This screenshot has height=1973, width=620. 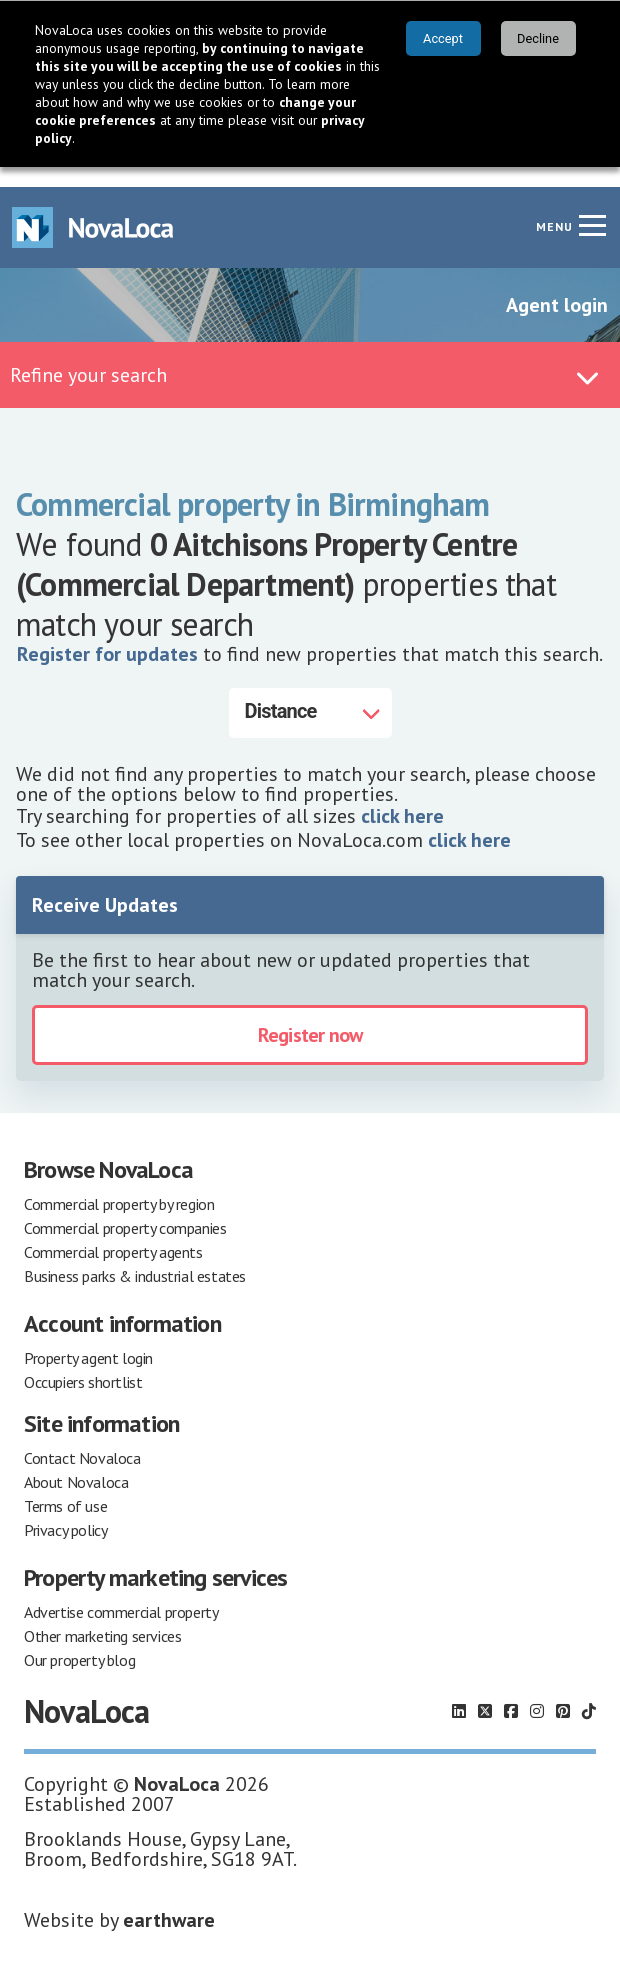 I want to click on Decline, so click(x=538, y=38).